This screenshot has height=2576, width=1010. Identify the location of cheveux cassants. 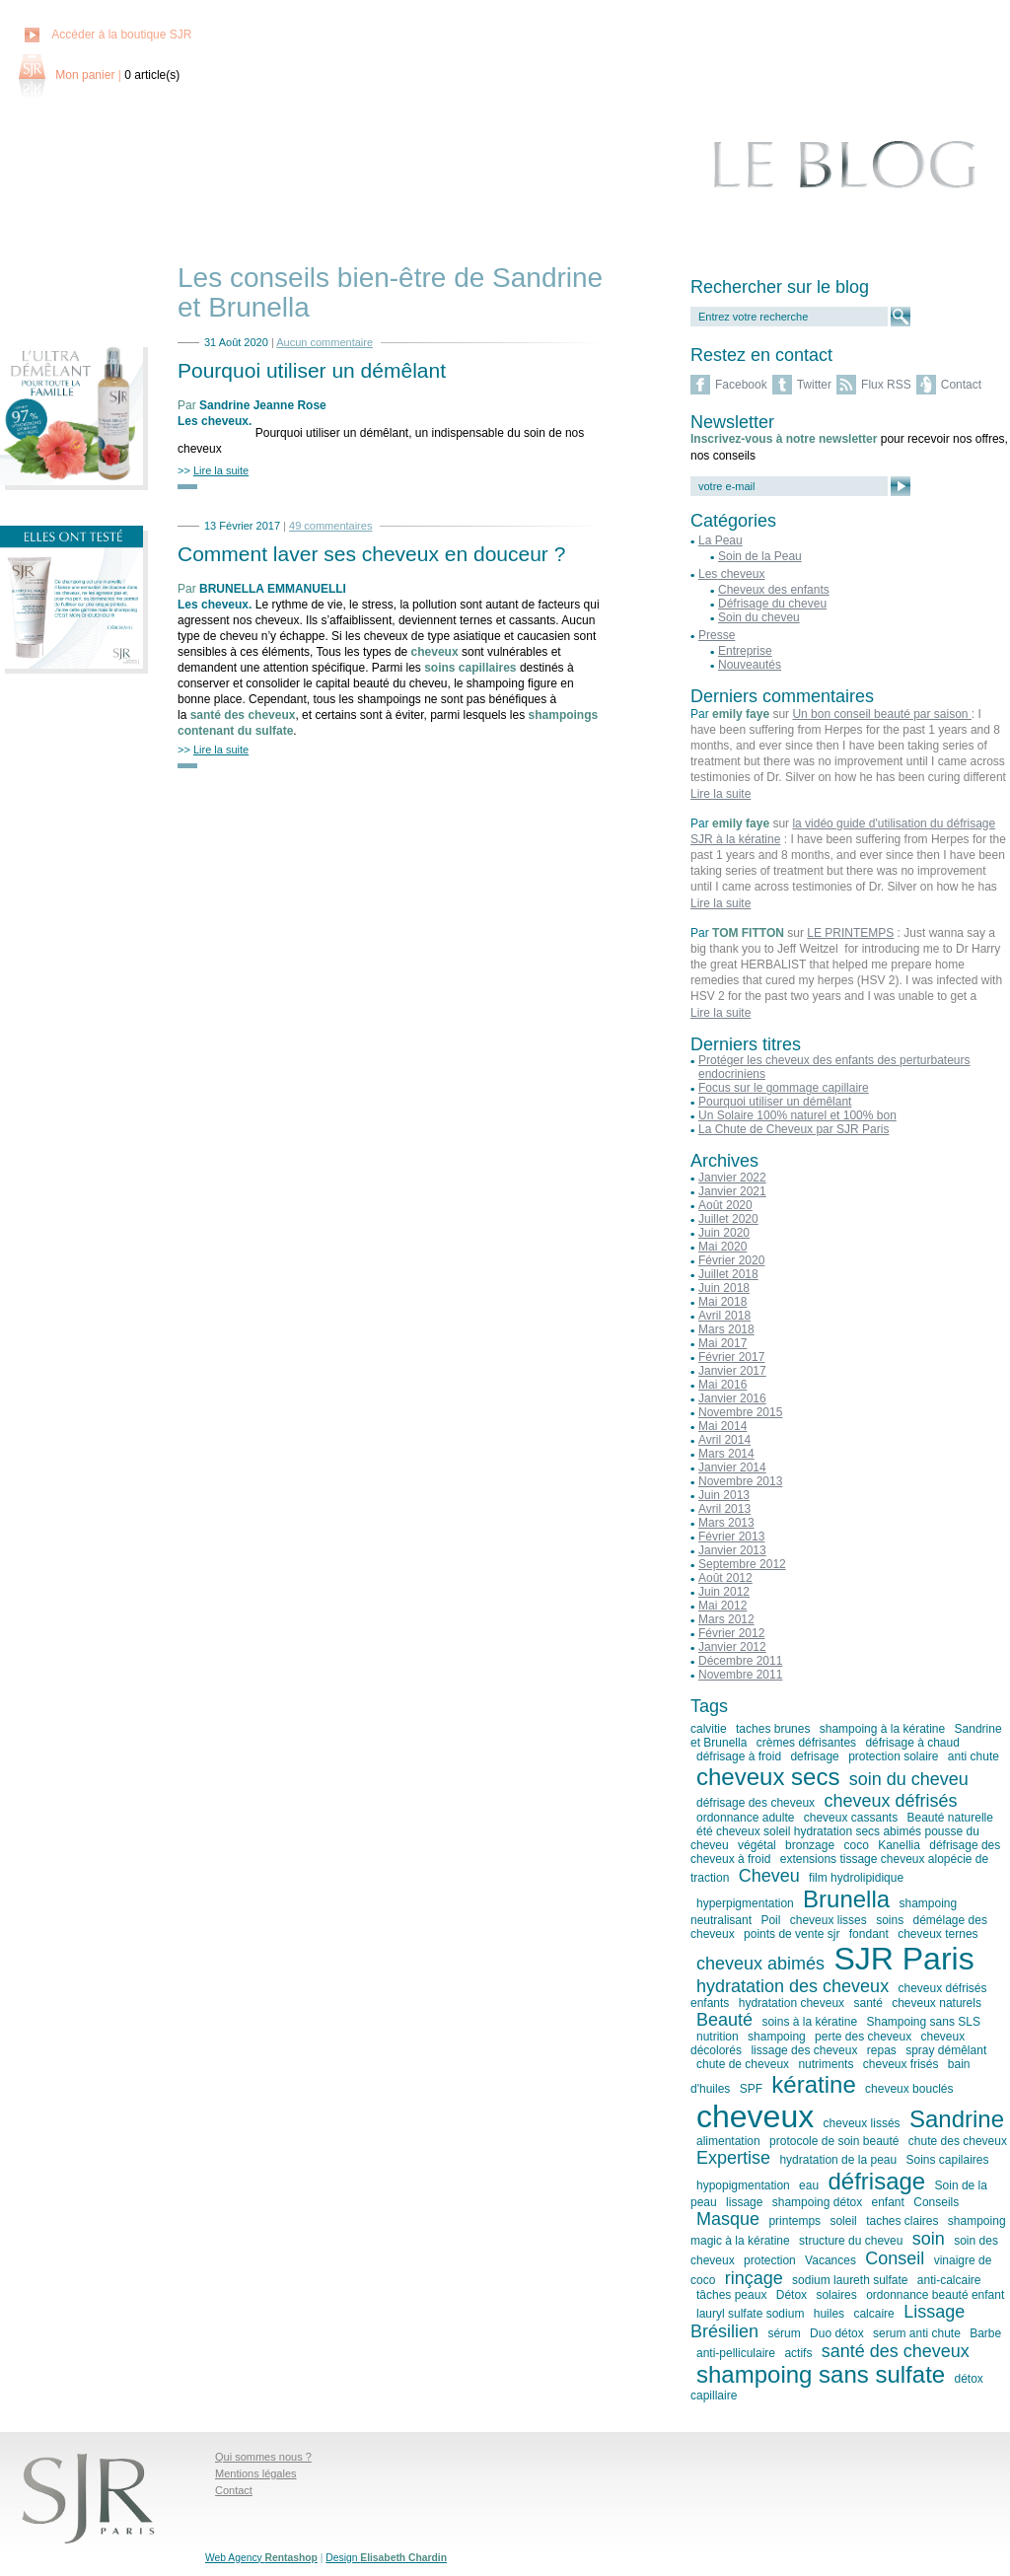
(851, 1818).